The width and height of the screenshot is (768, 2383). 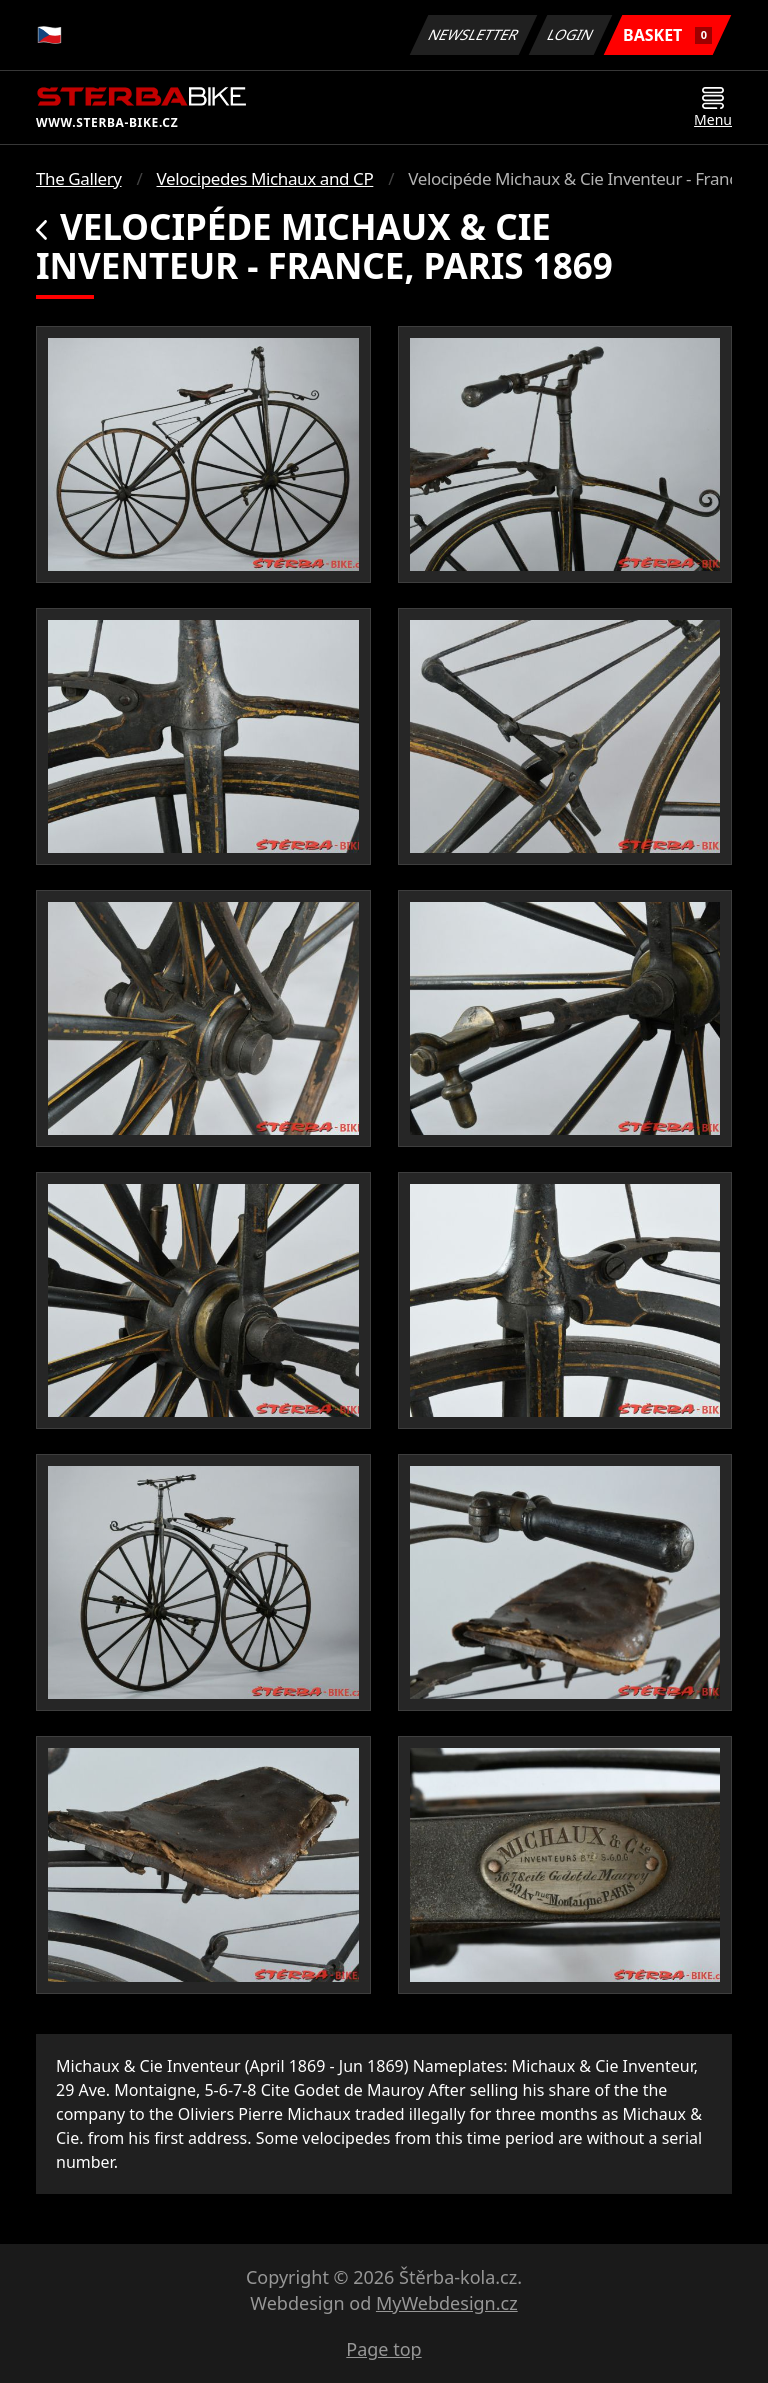 What do you see at coordinates (383, 2349) in the screenshot?
I see `Page top` at bounding box center [383, 2349].